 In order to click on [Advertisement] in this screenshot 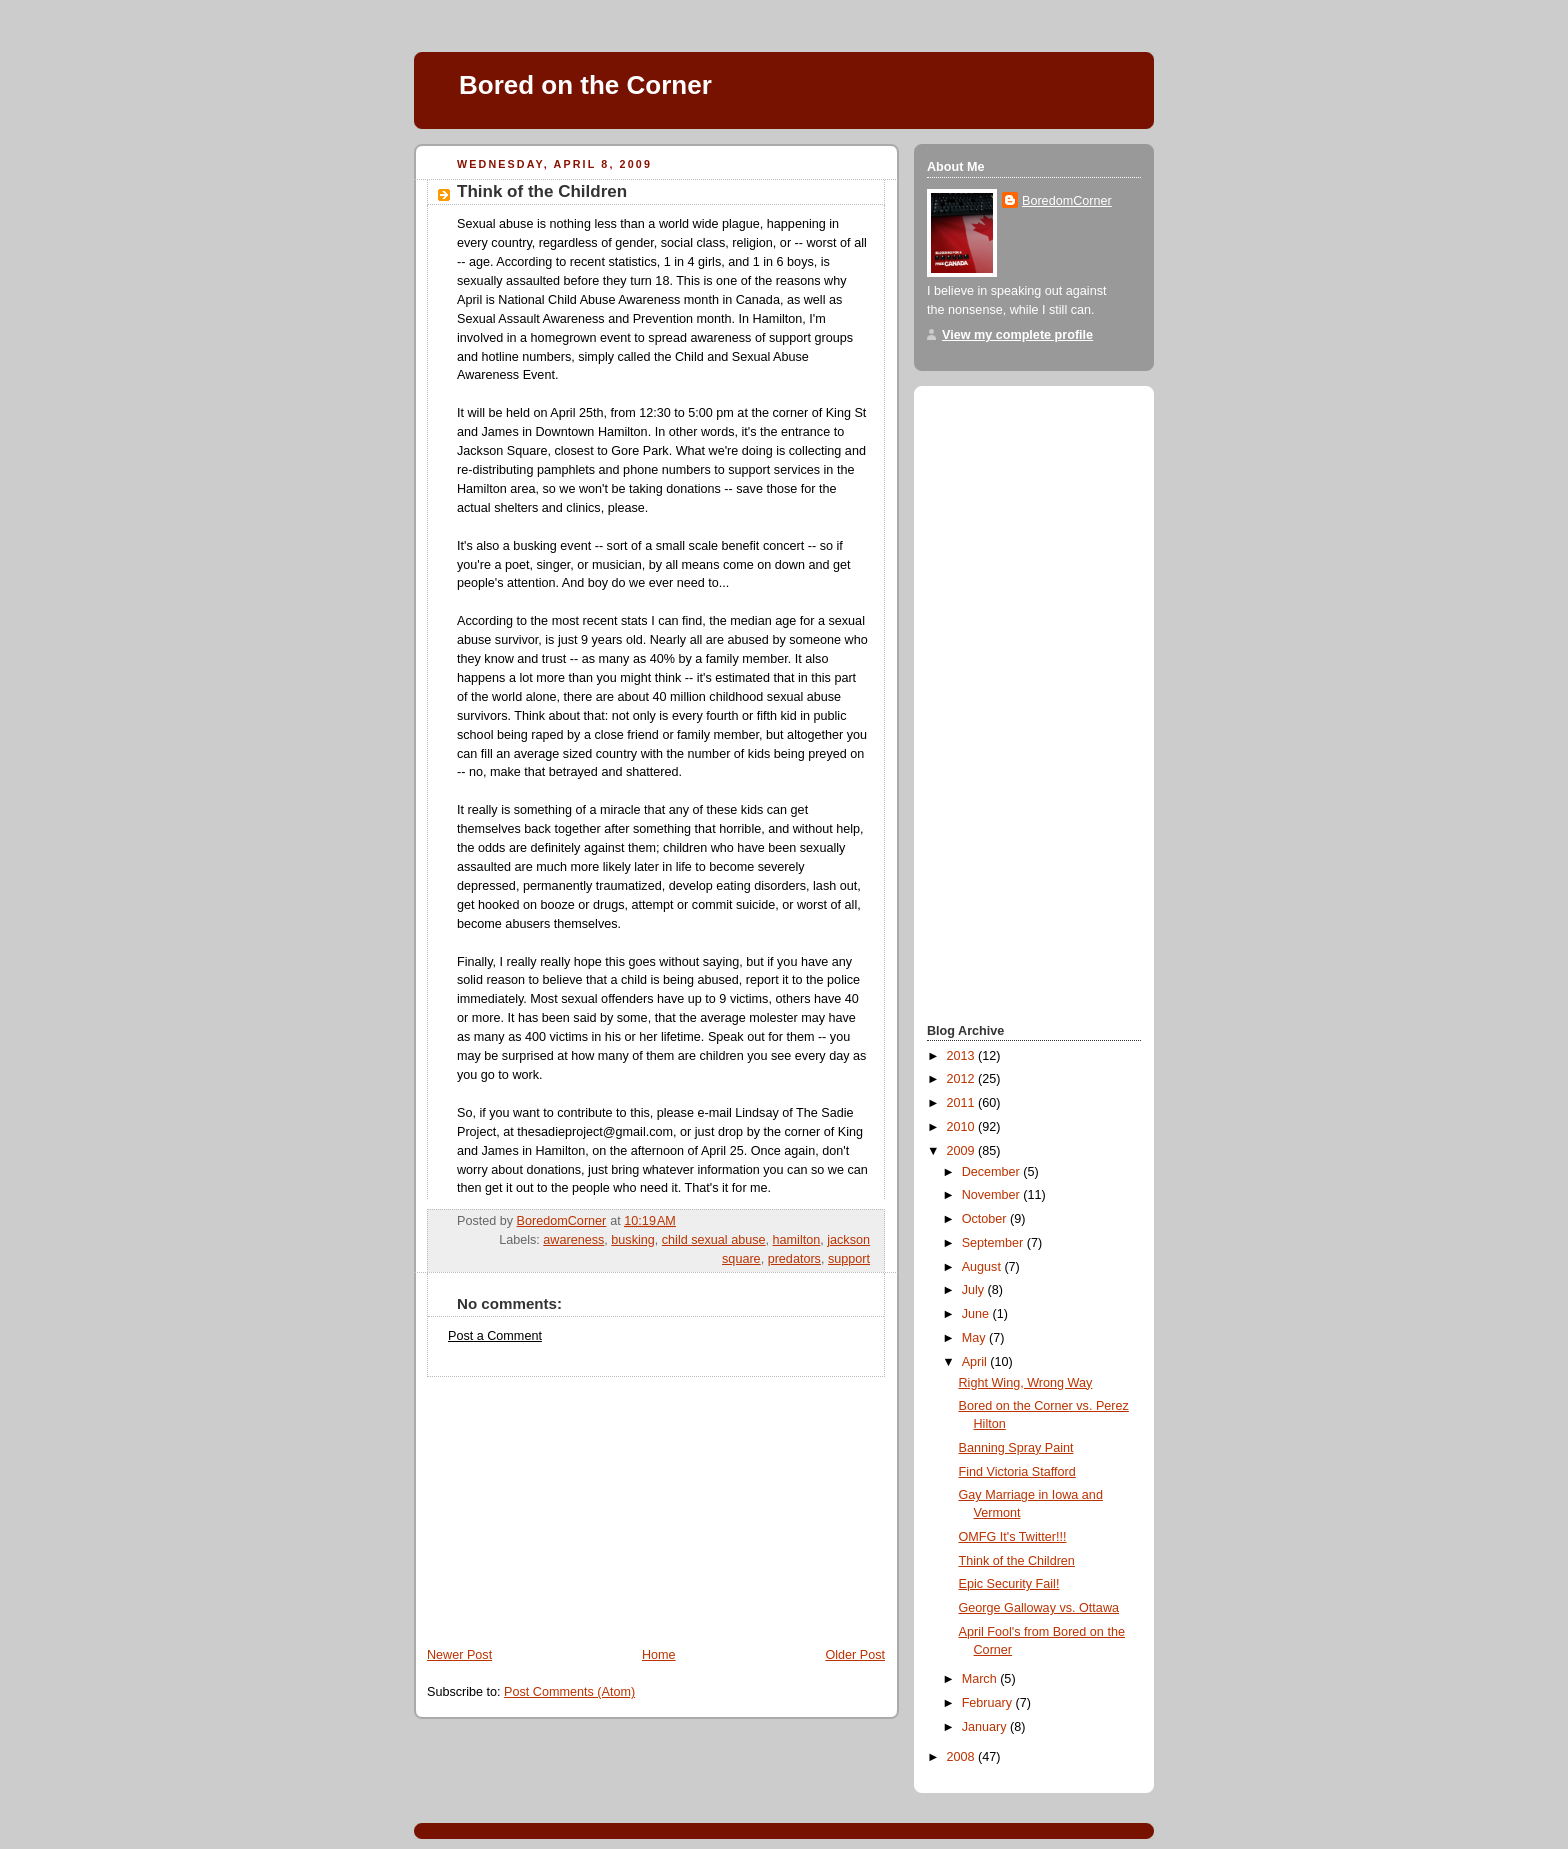, I will do `click(564, 1502)`.